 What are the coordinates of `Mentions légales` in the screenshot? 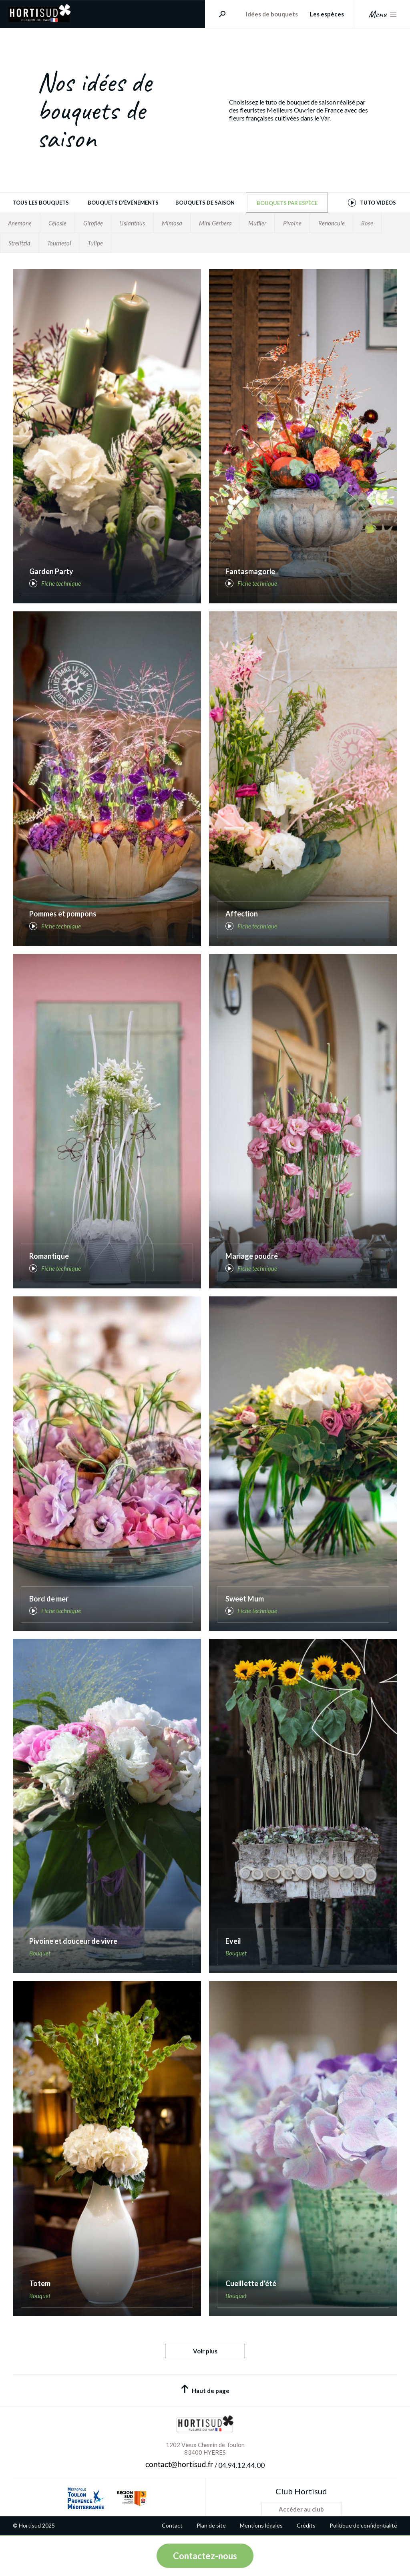 It's located at (261, 2525).